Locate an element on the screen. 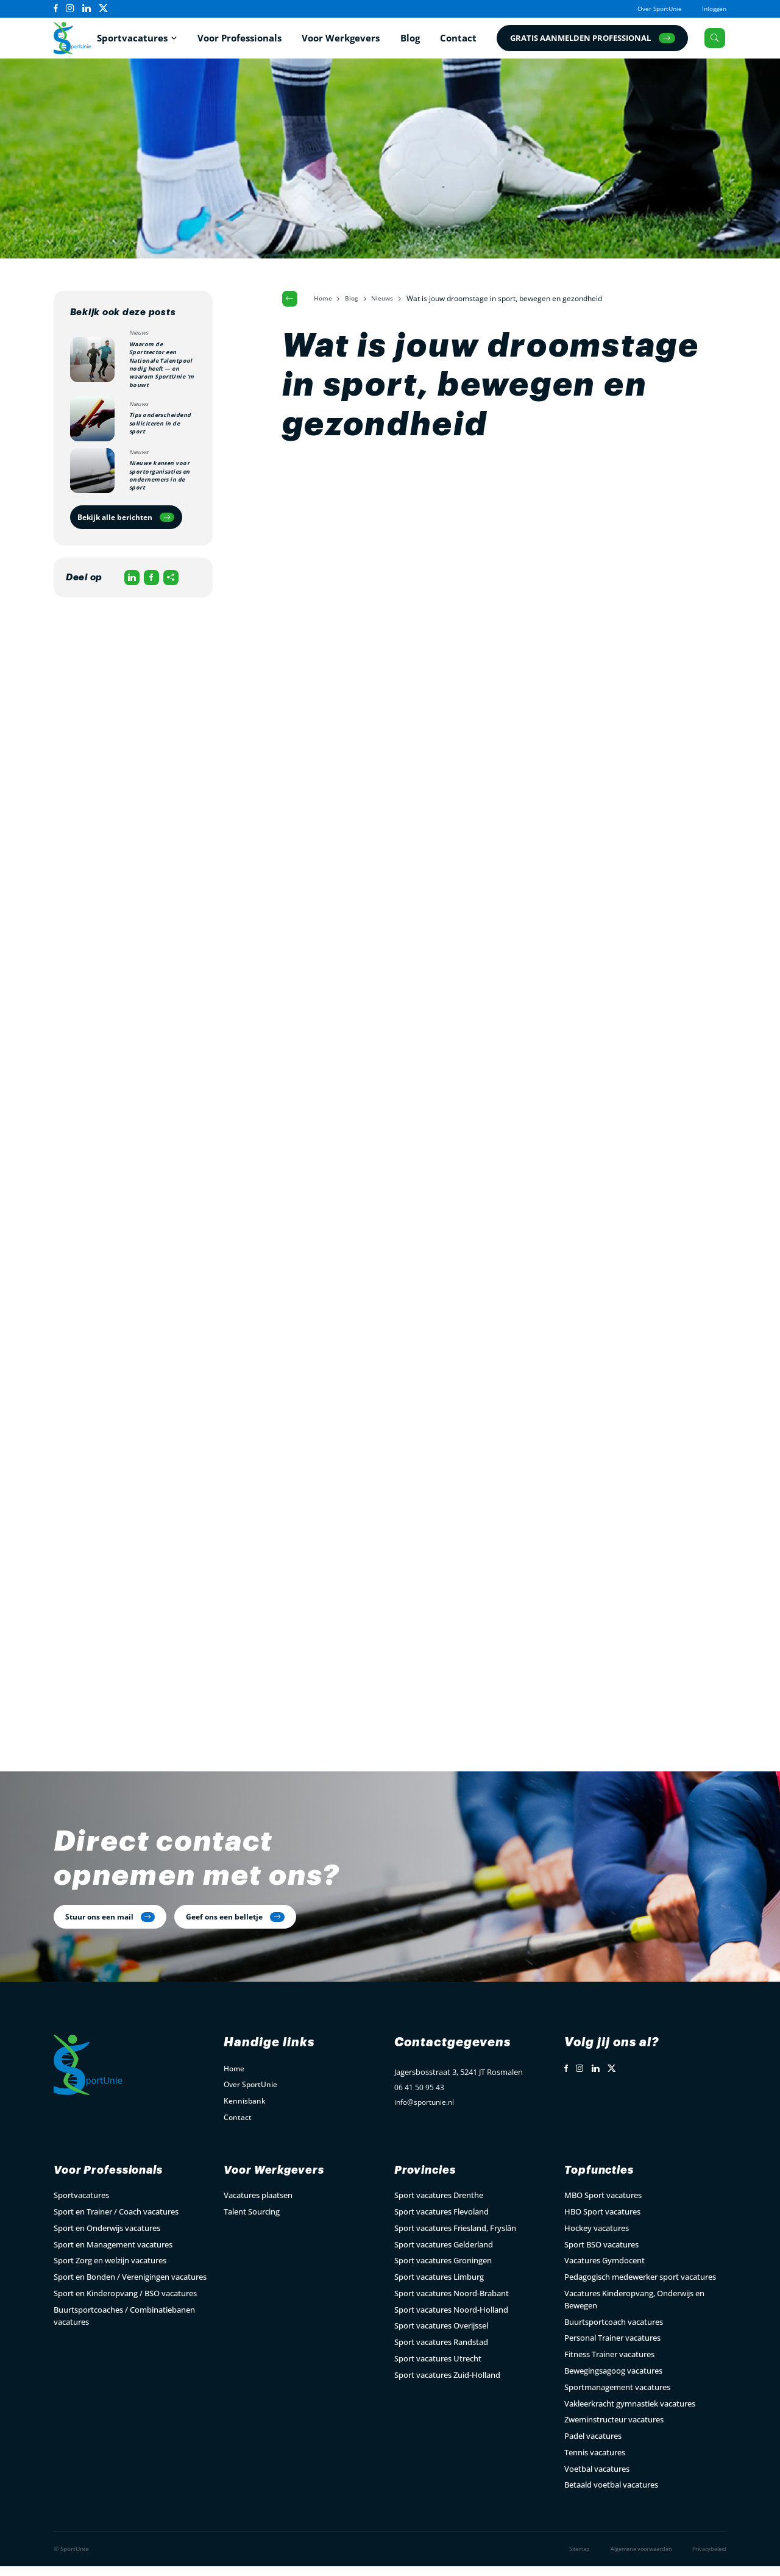 The image size is (780, 2576). Vakleerkracht gymnastiek vacatures is located at coordinates (629, 2413).